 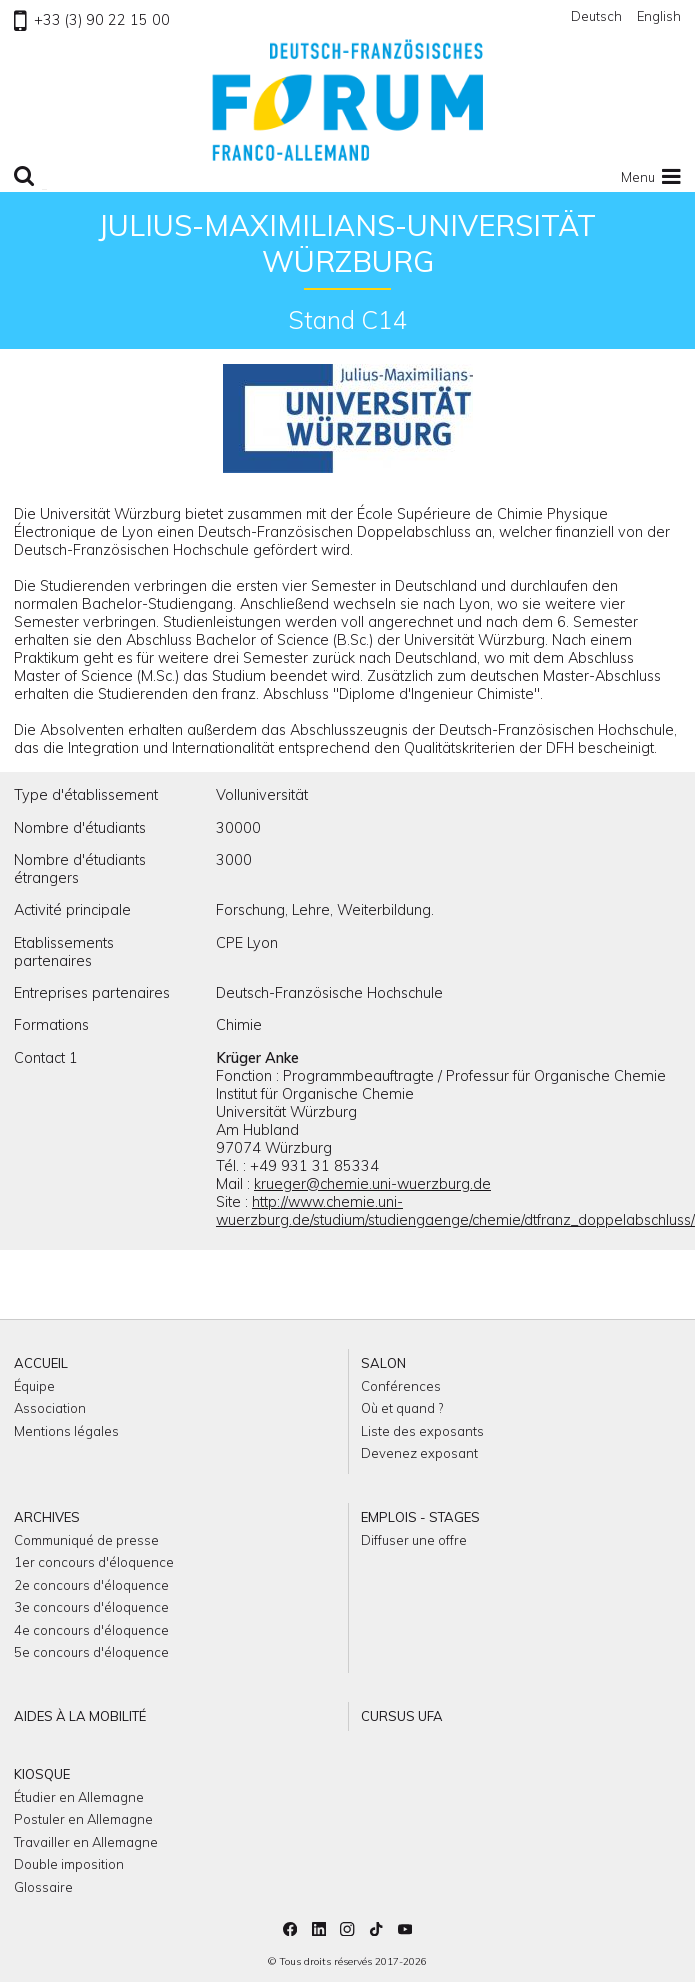 I want to click on 3e concours d'éloquence, so click(x=91, y=1607).